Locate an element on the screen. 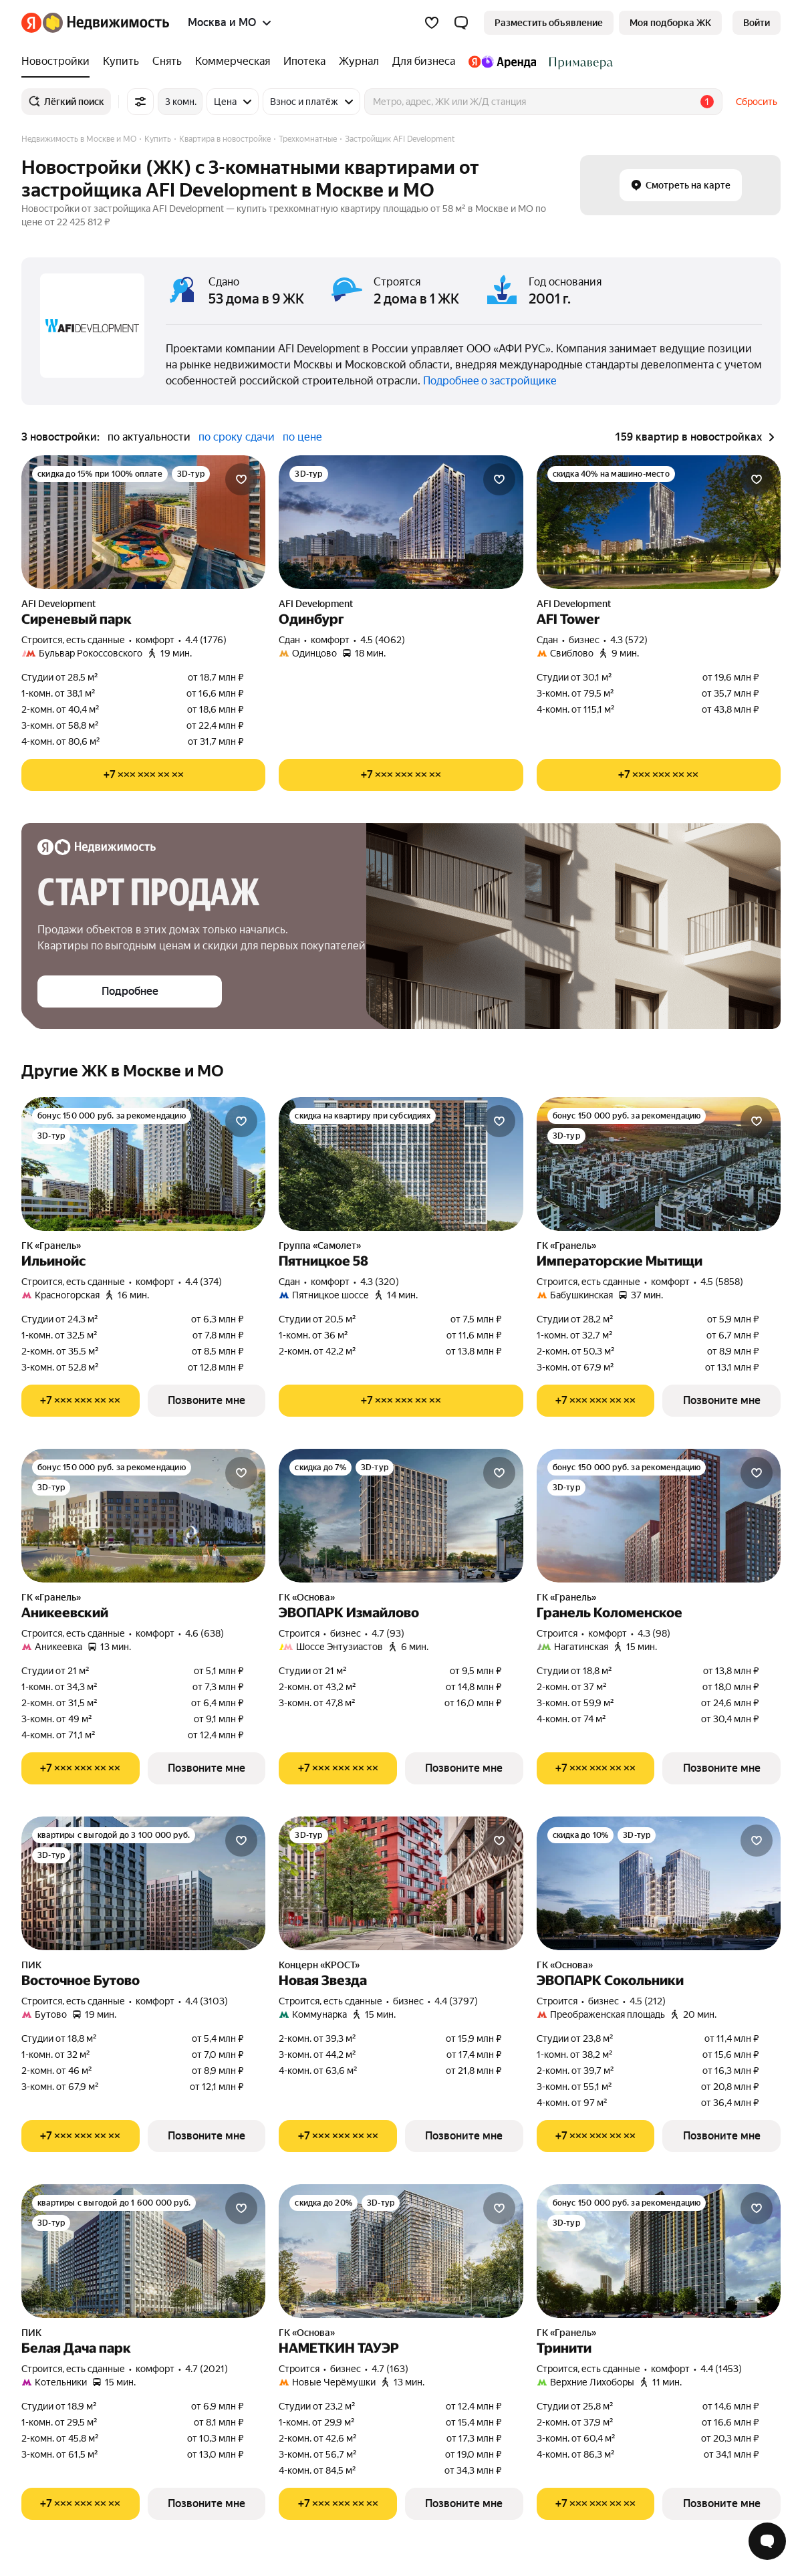  по сроку сдачи [button] is located at coordinates (236, 437).